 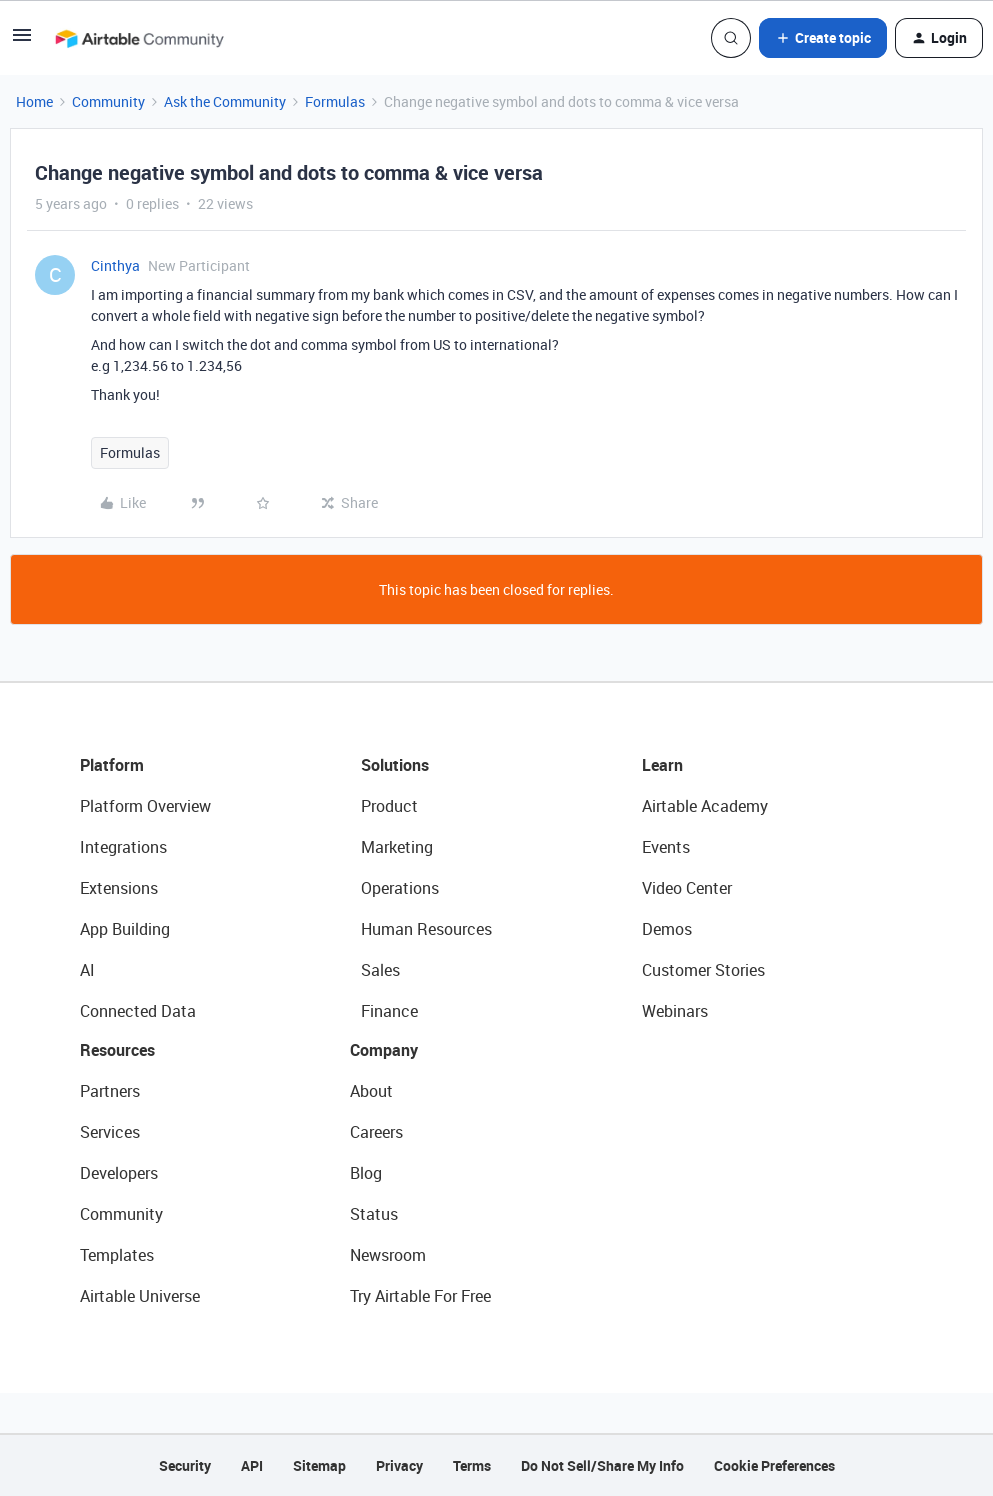 I want to click on Product, so click(x=389, y=806).